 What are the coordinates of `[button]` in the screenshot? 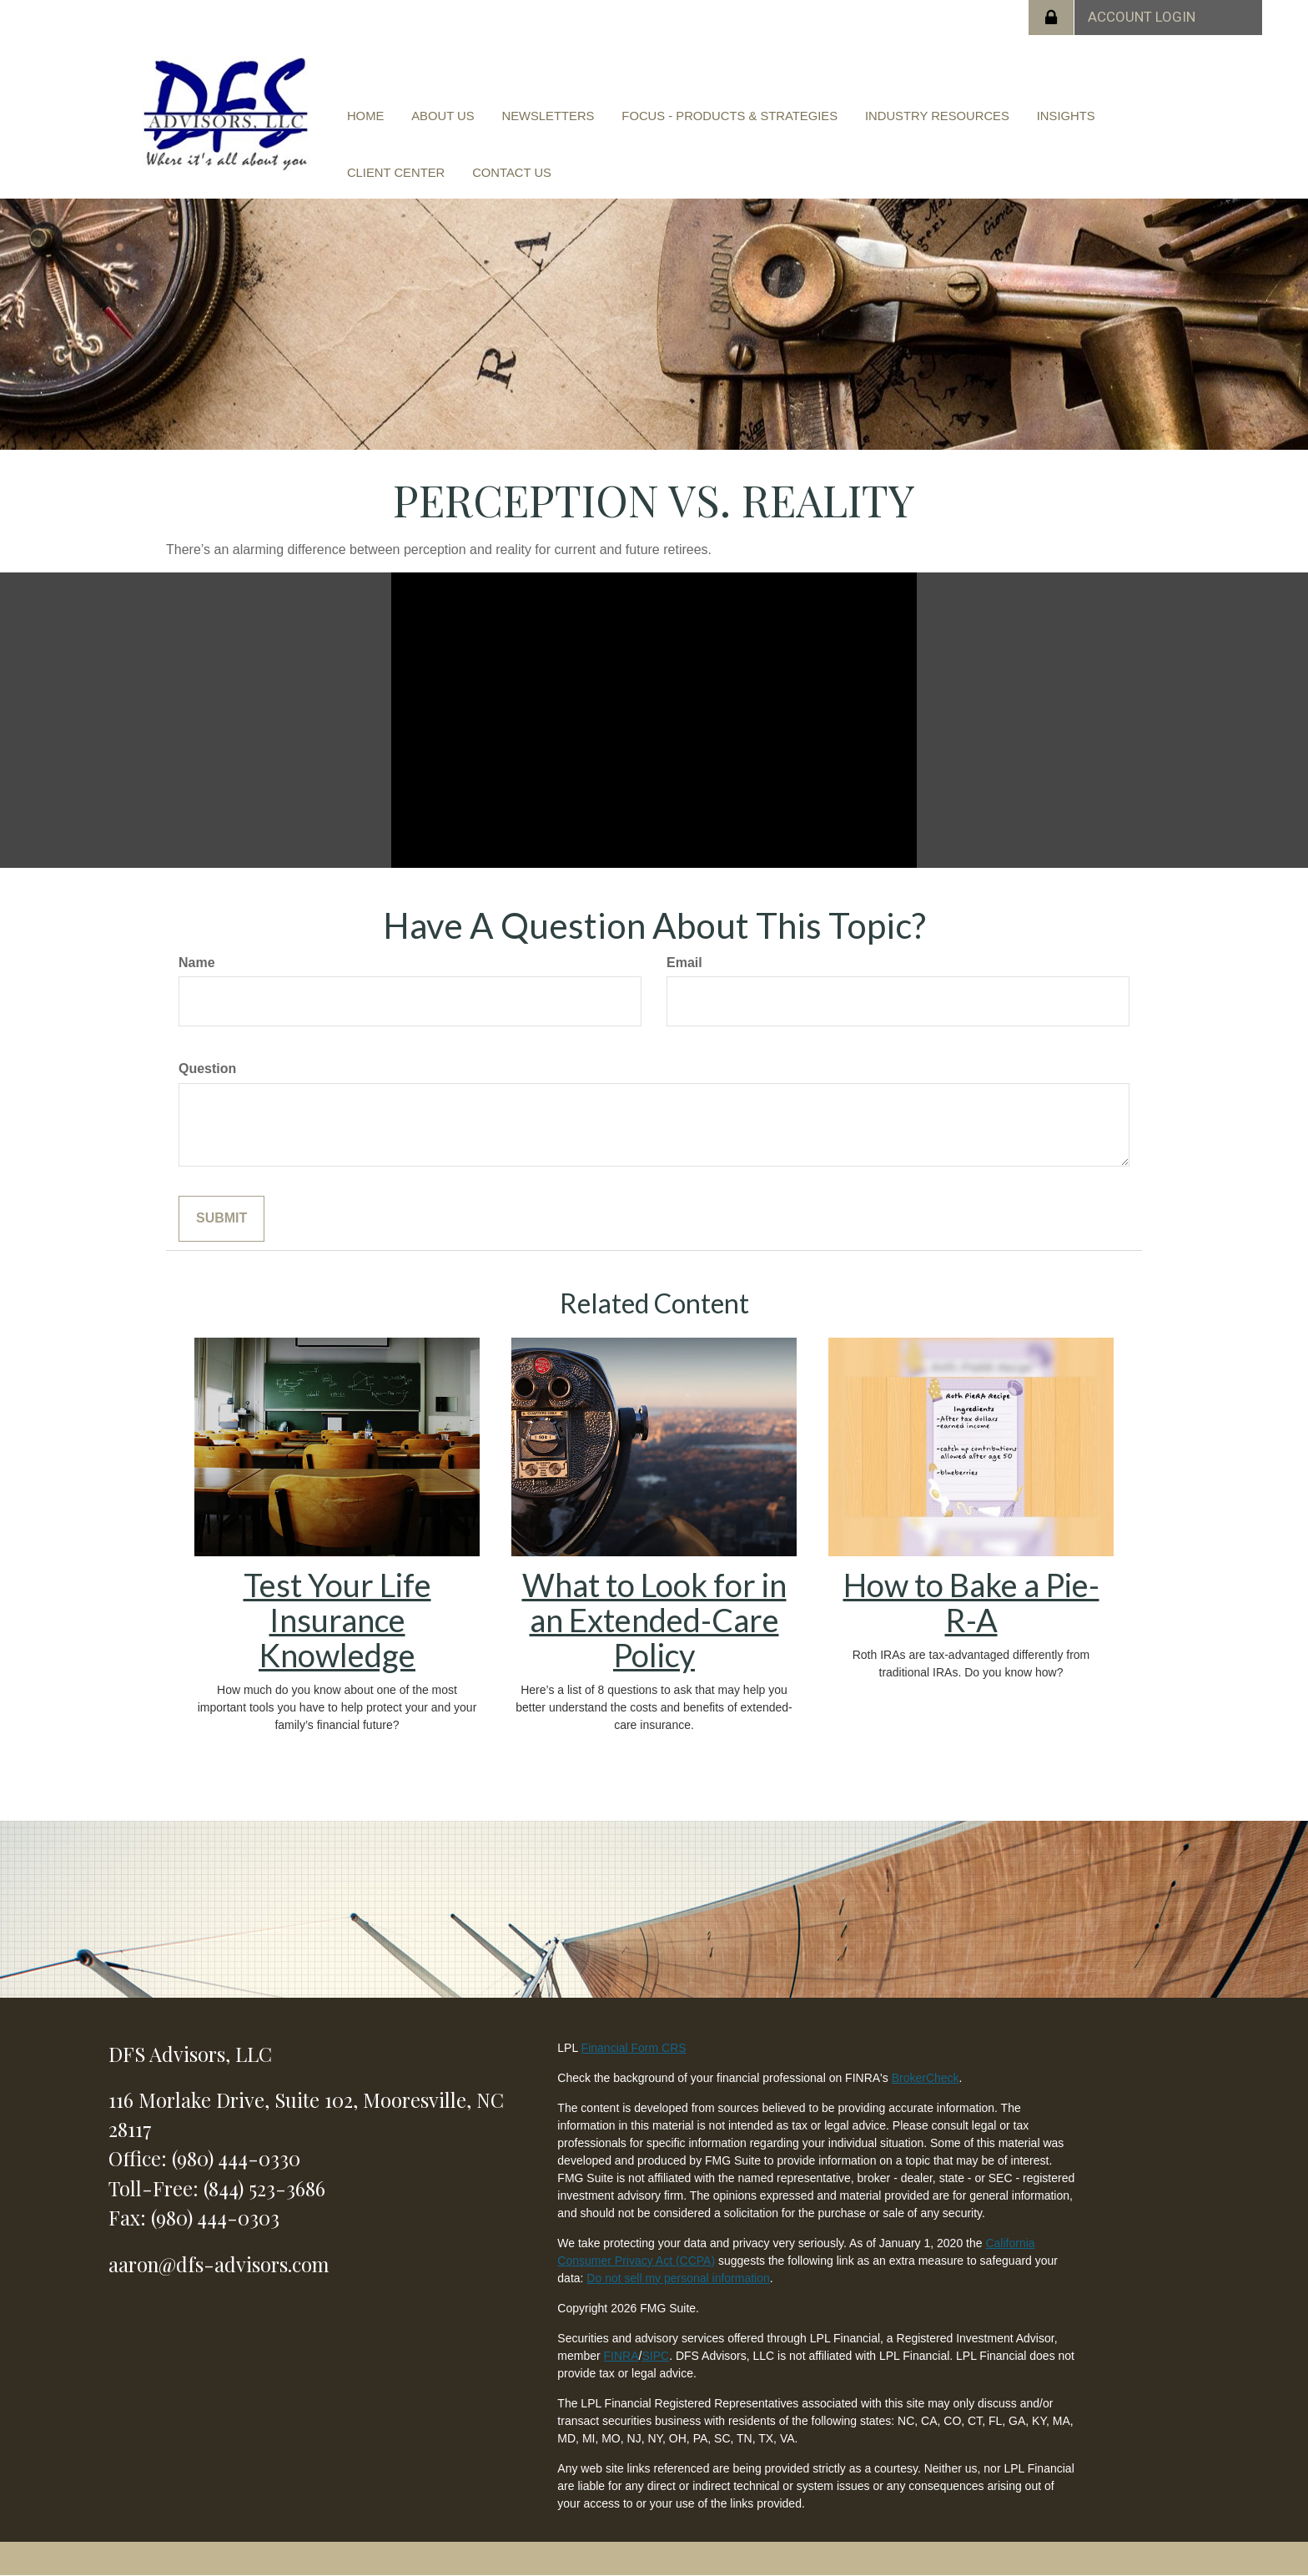 It's located at (433, 119).